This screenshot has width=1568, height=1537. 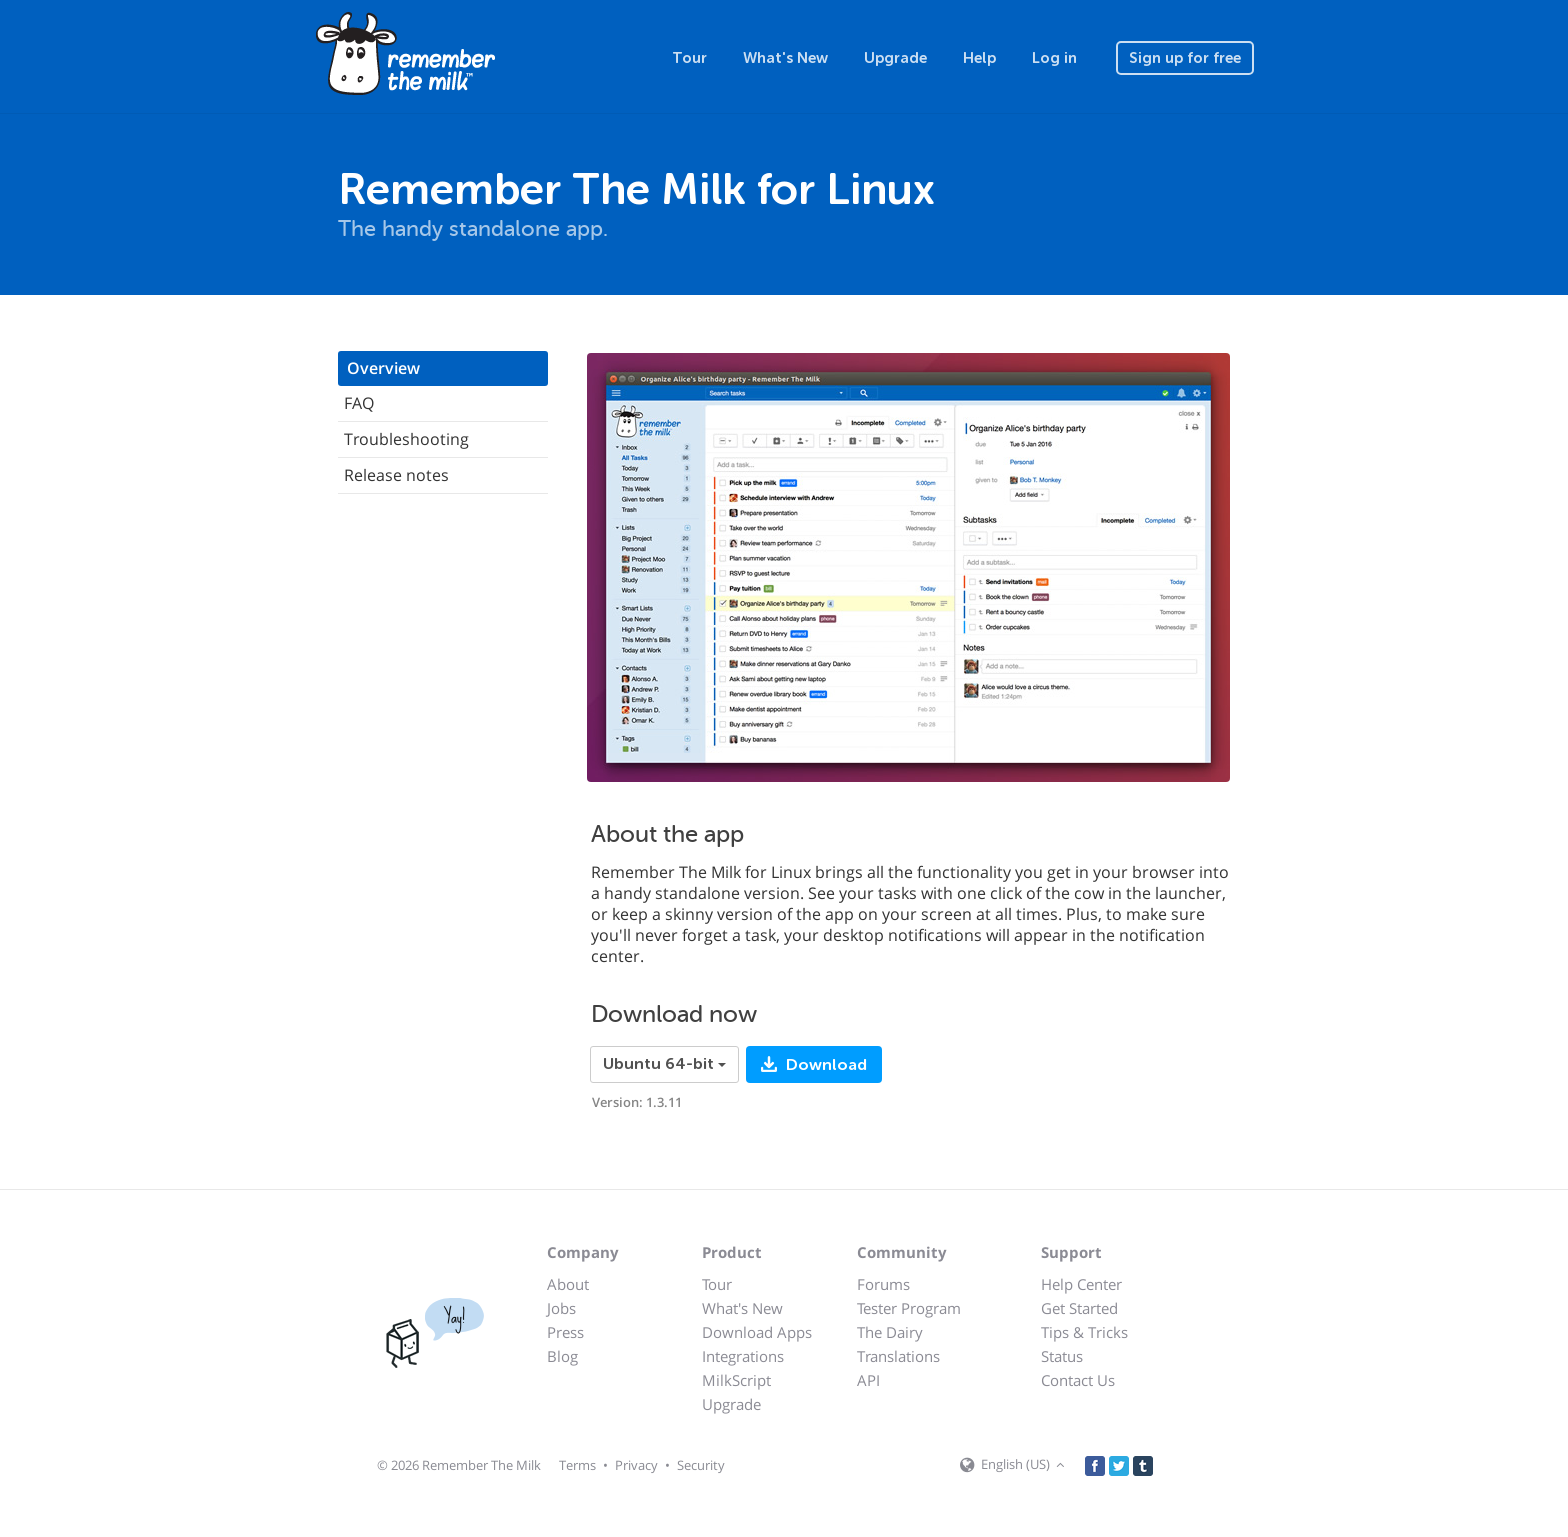 I want to click on MilkScript, so click(x=736, y=1380).